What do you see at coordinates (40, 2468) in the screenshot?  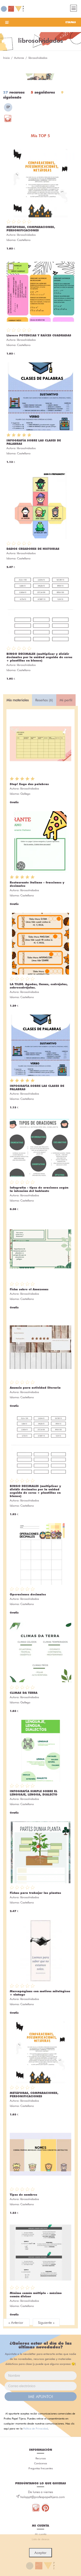 I see `Preguntas frecuentes` at bounding box center [40, 2468].